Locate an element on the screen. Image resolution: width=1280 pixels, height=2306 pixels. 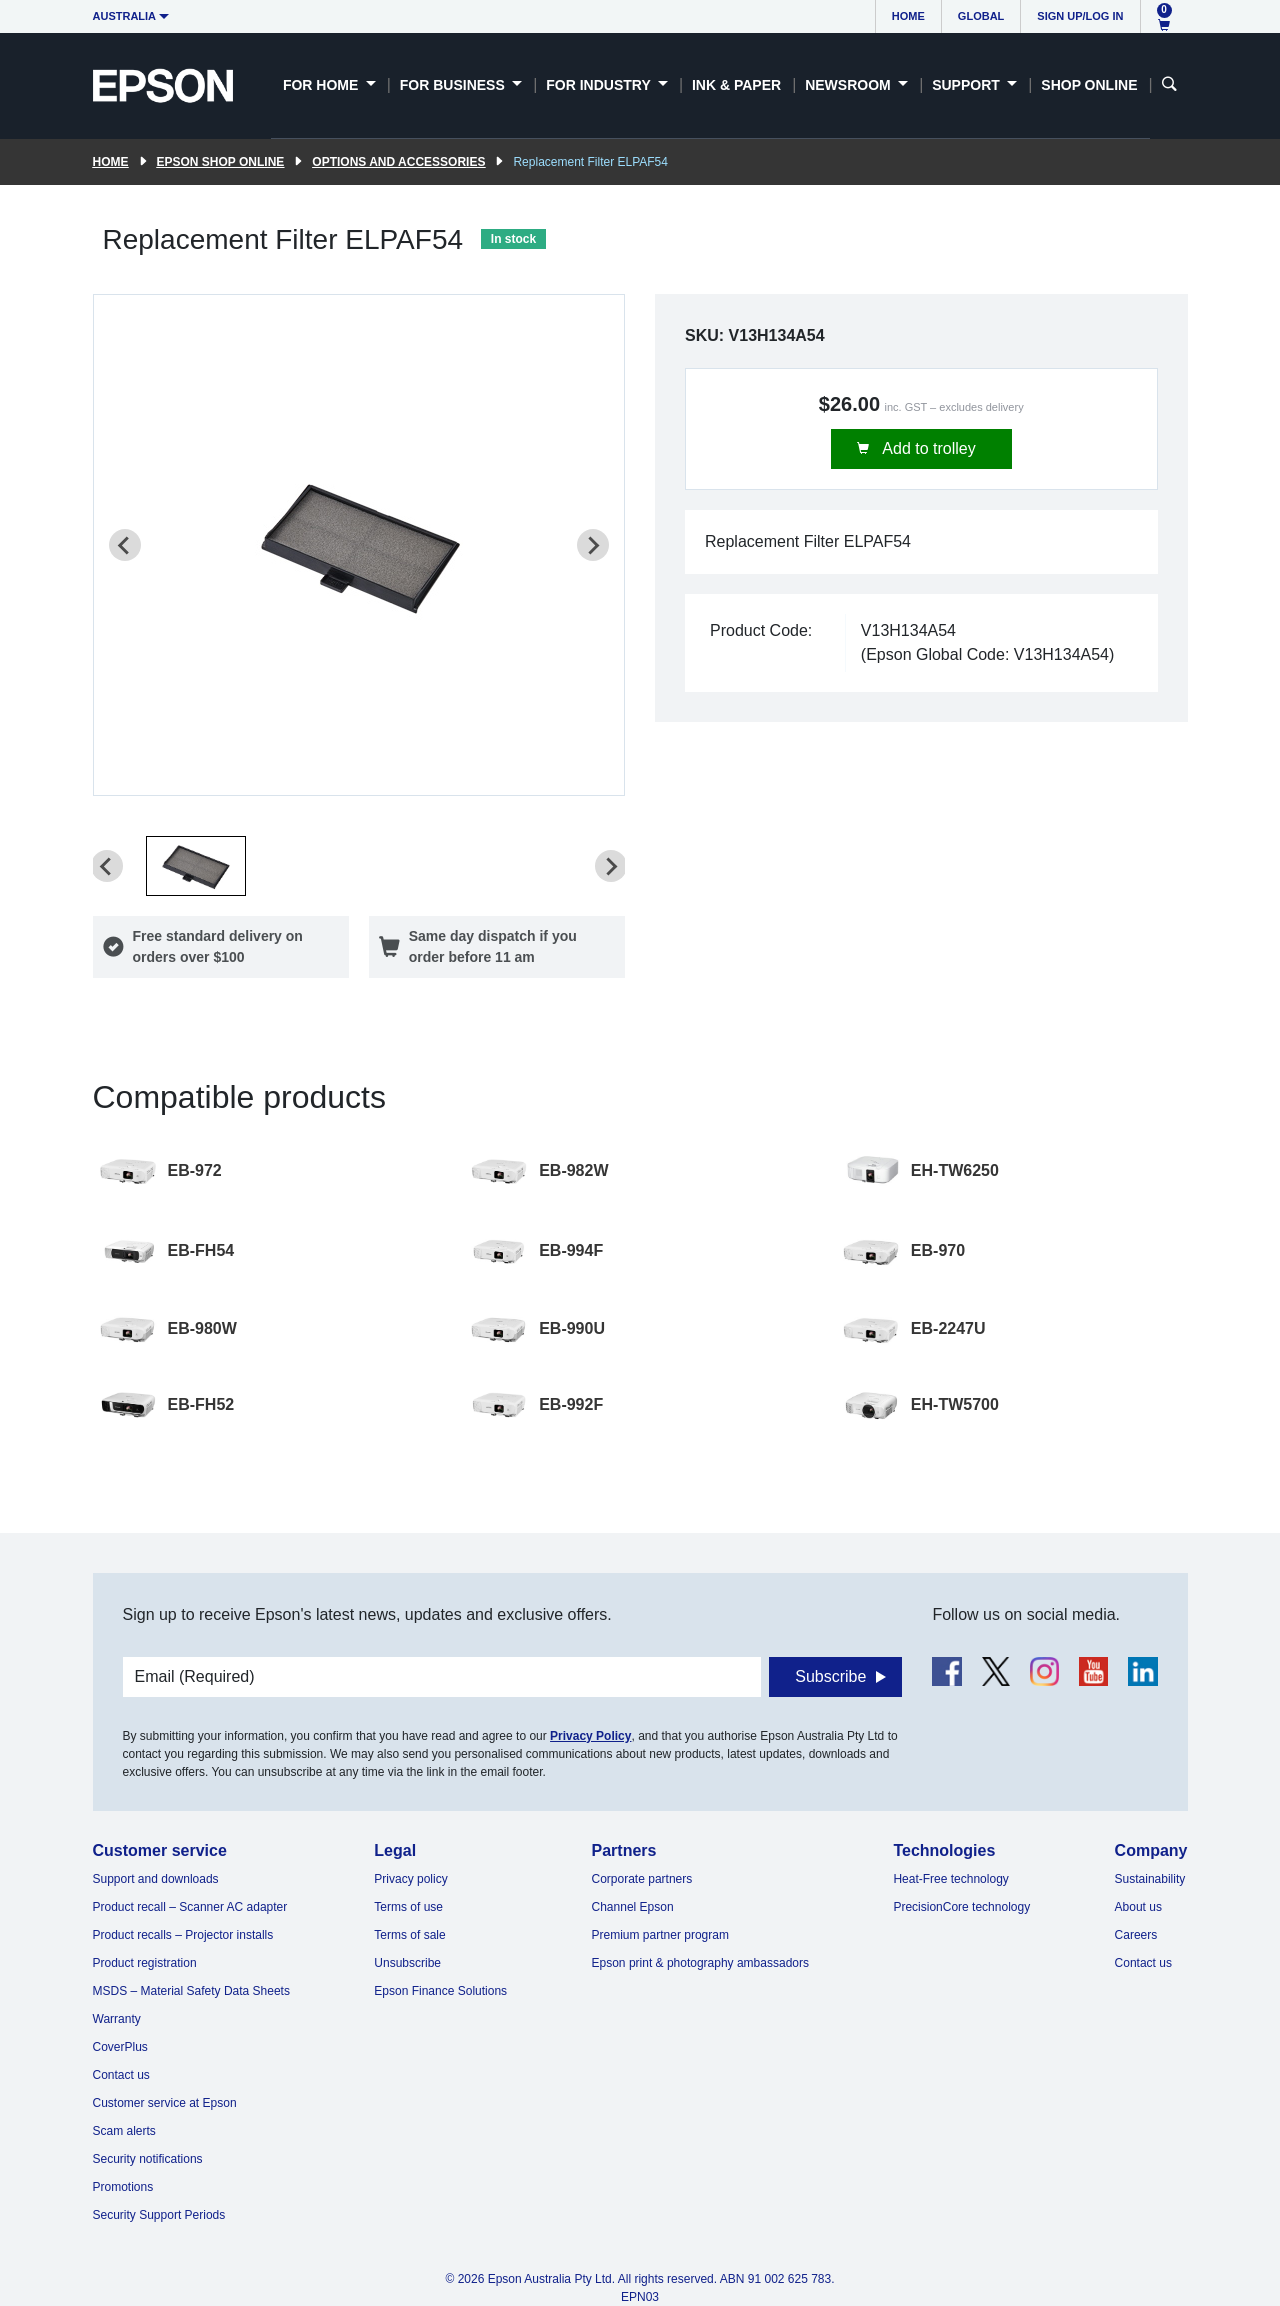
Scam alerts is located at coordinates (124, 2131).